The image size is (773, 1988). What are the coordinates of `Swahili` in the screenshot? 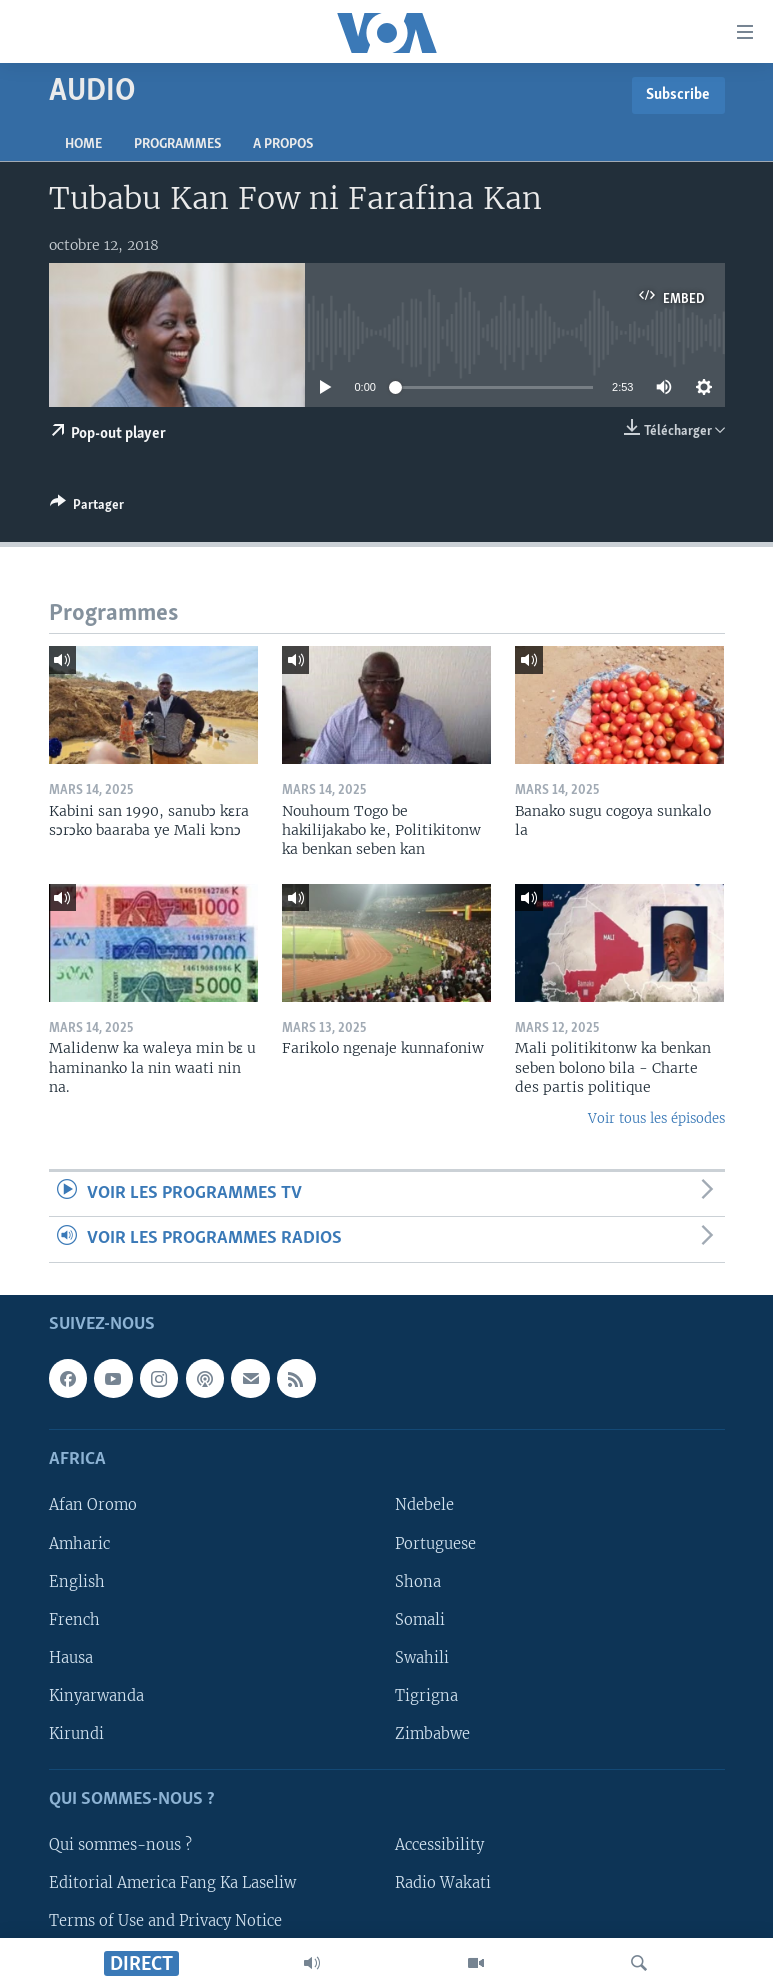 It's located at (422, 1657).